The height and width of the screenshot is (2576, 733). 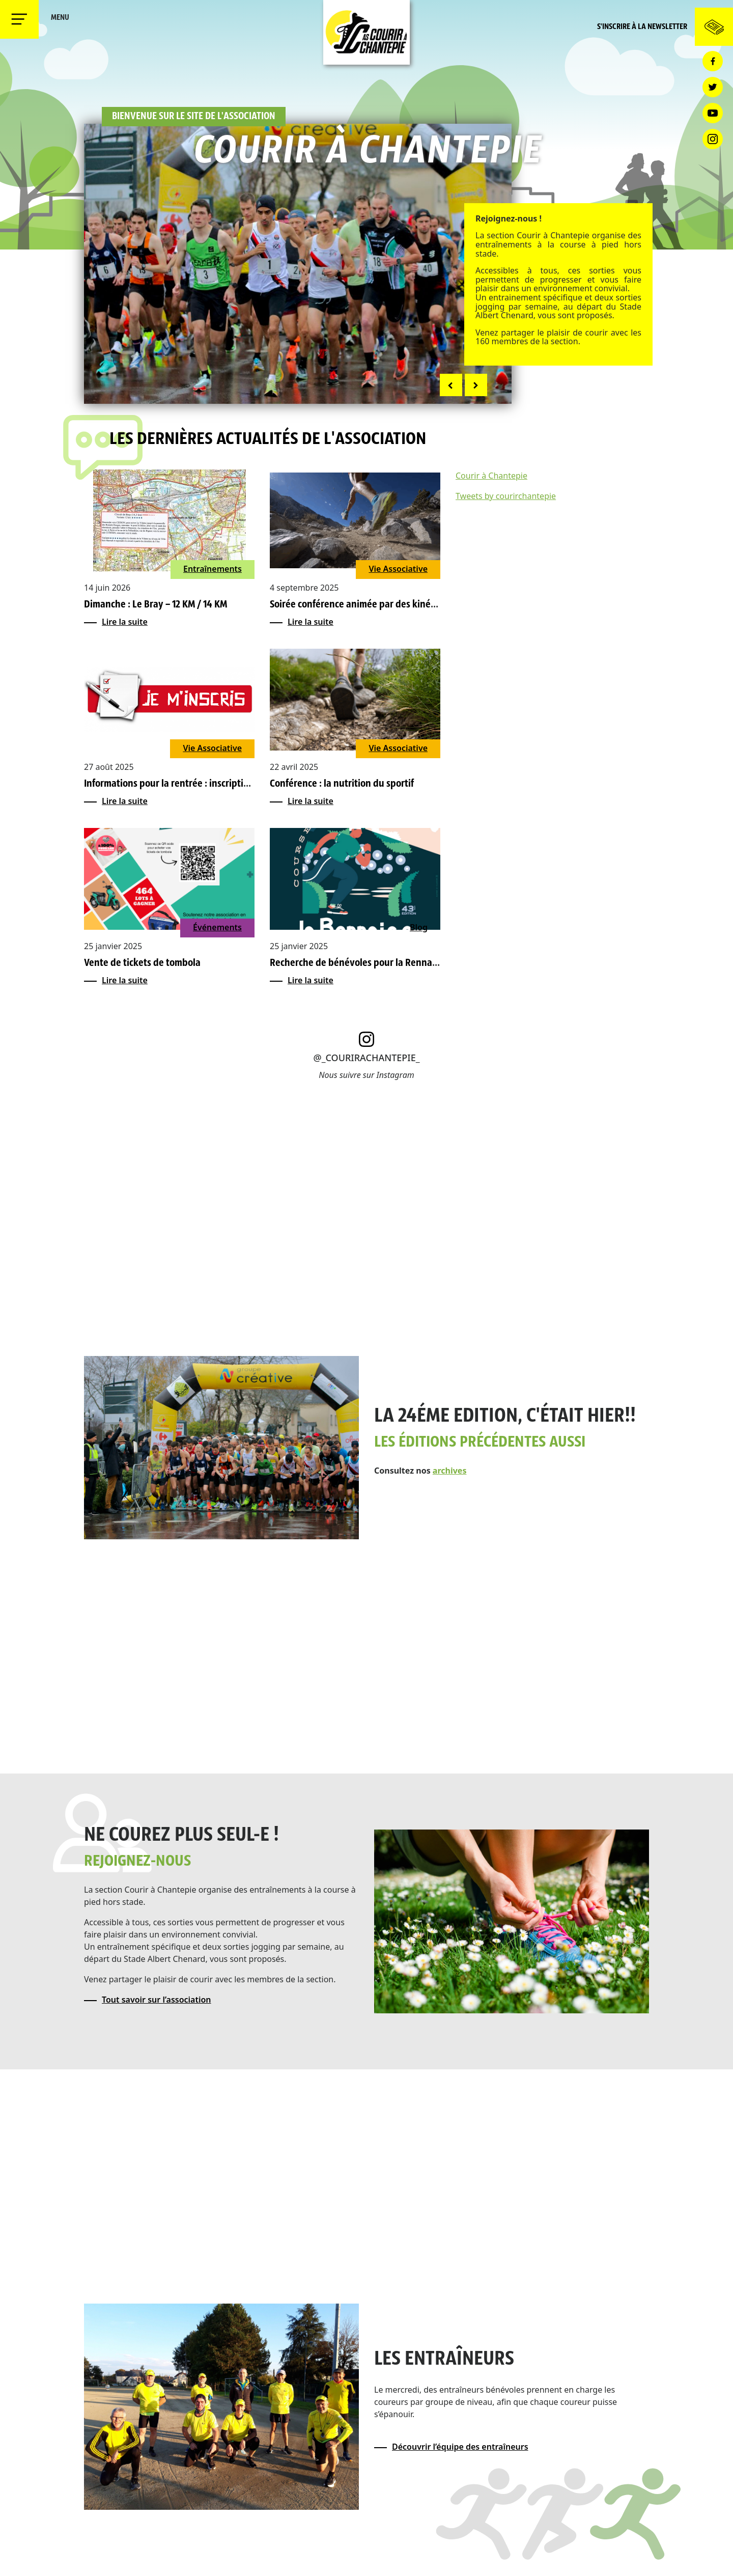 What do you see at coordinates (142, 963) in the screenshot?
I see `Vente de tickets de tombola` at bounding box center [142, 963].